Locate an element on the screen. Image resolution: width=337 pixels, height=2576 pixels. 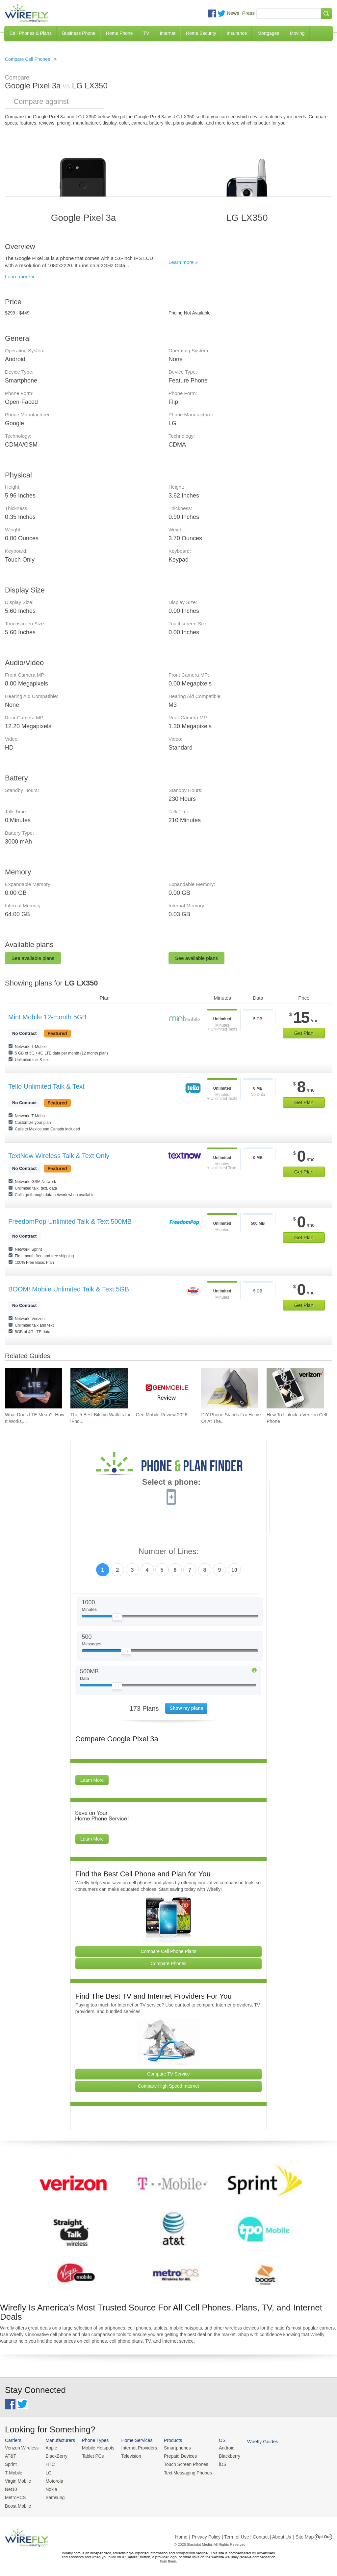
Boost Mobile is located at coordinates (17, 2503).